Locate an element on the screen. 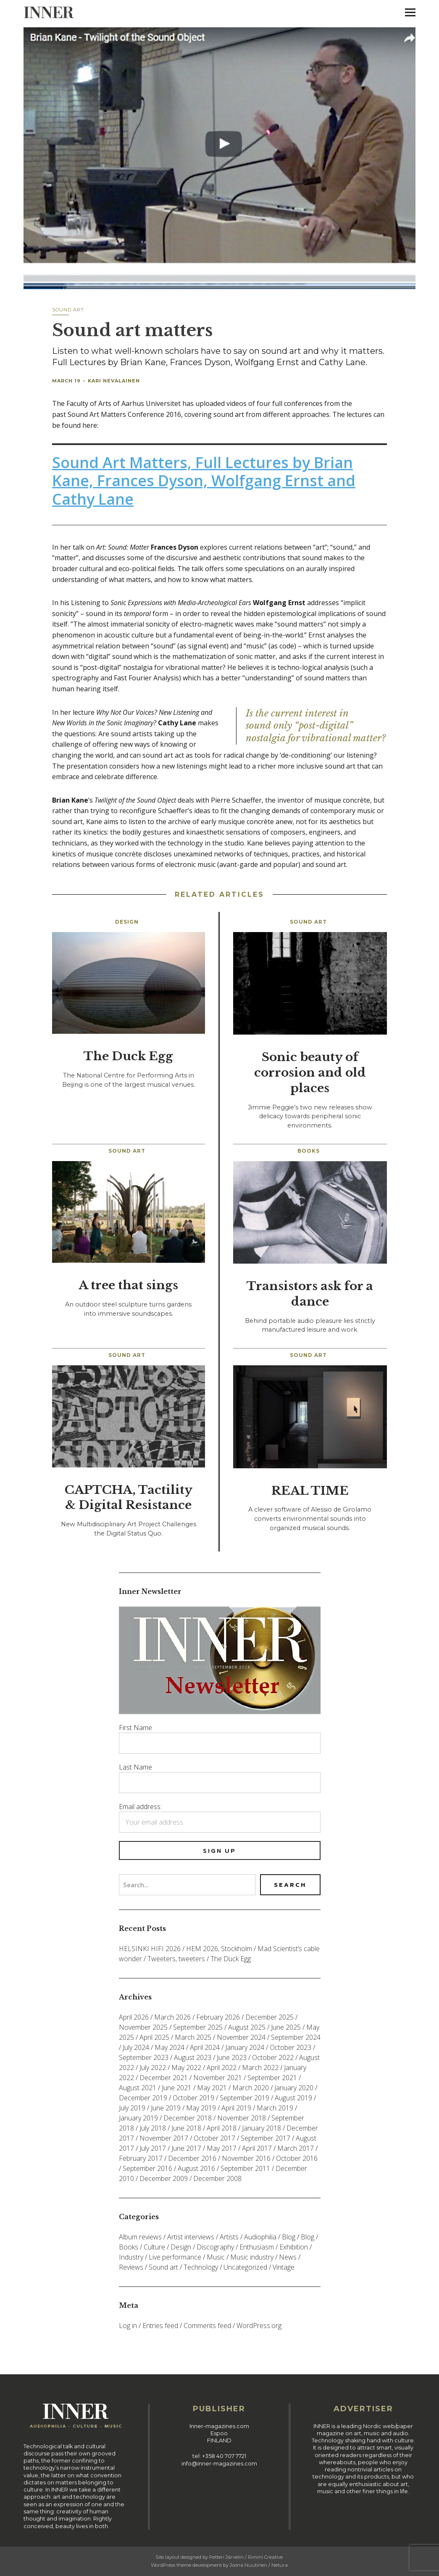 This screenshot has width=439, height=2576. CAPTCHA, Tactility & Digital Resistance is located at coordinates (128, 1498).